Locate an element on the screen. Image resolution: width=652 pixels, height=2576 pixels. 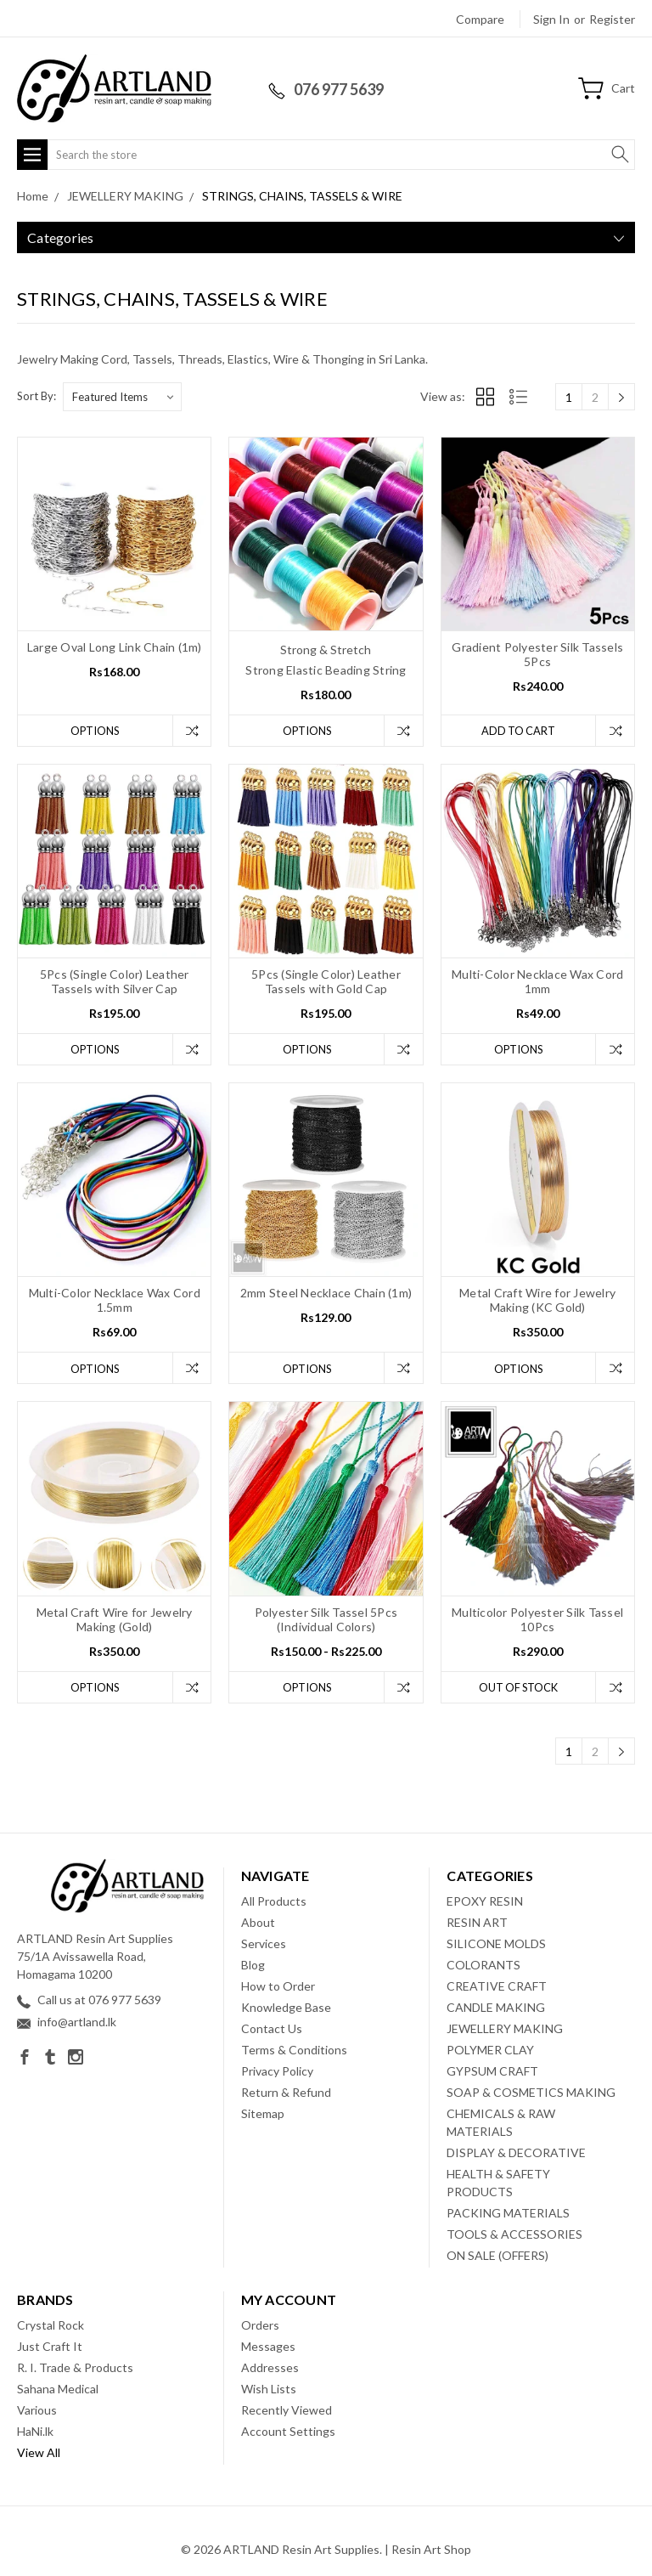
Addresses is located at coordinates (270, 2368).